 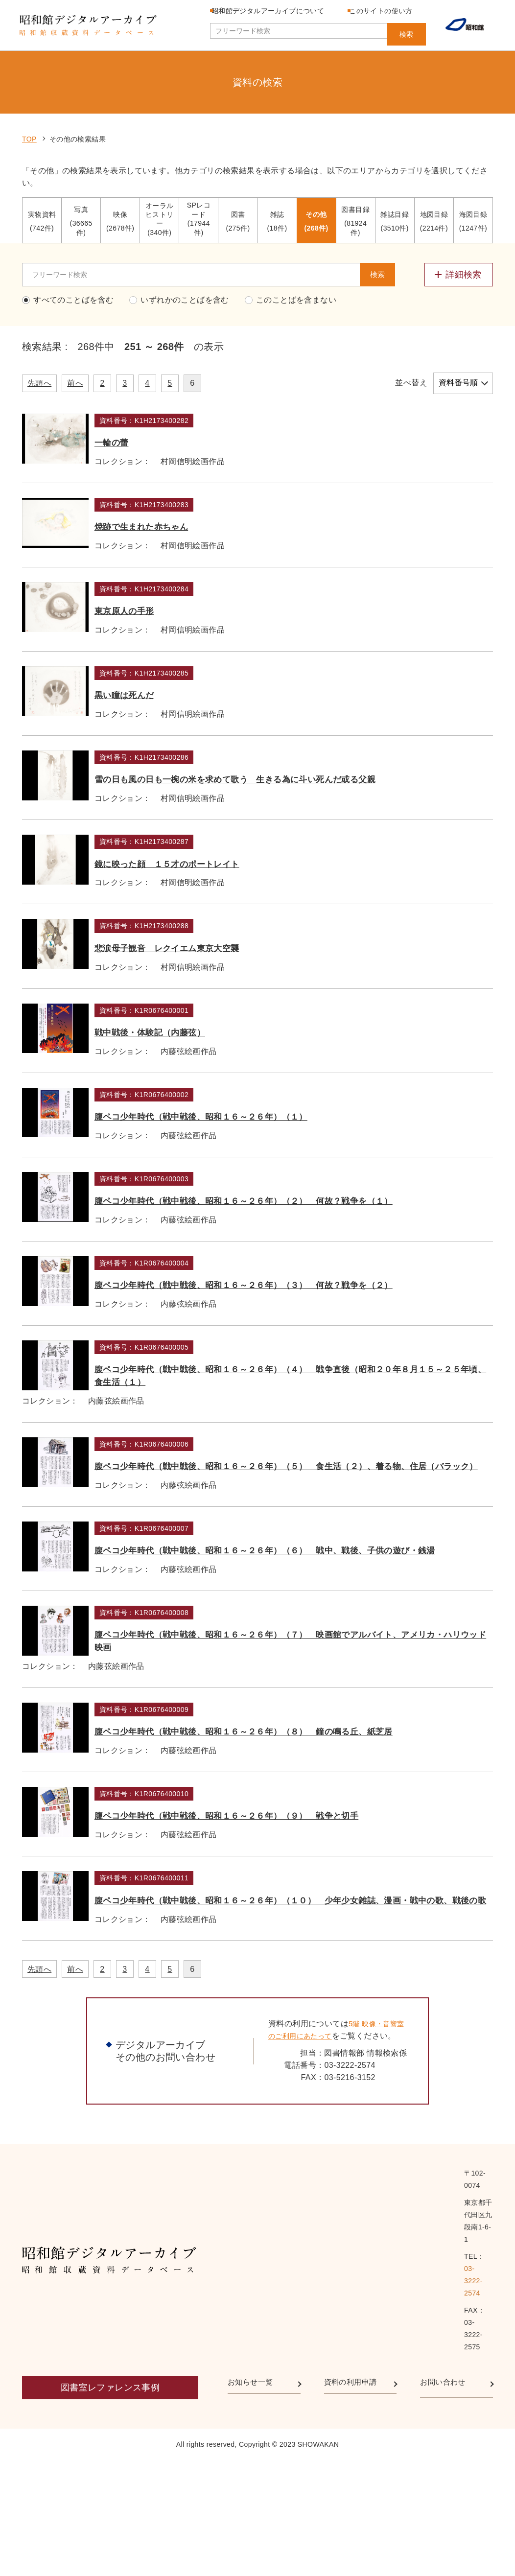 What do you see at coordinates (75, 326) in the screenshot?
I see `前へ` at bounding box center [75, 326].